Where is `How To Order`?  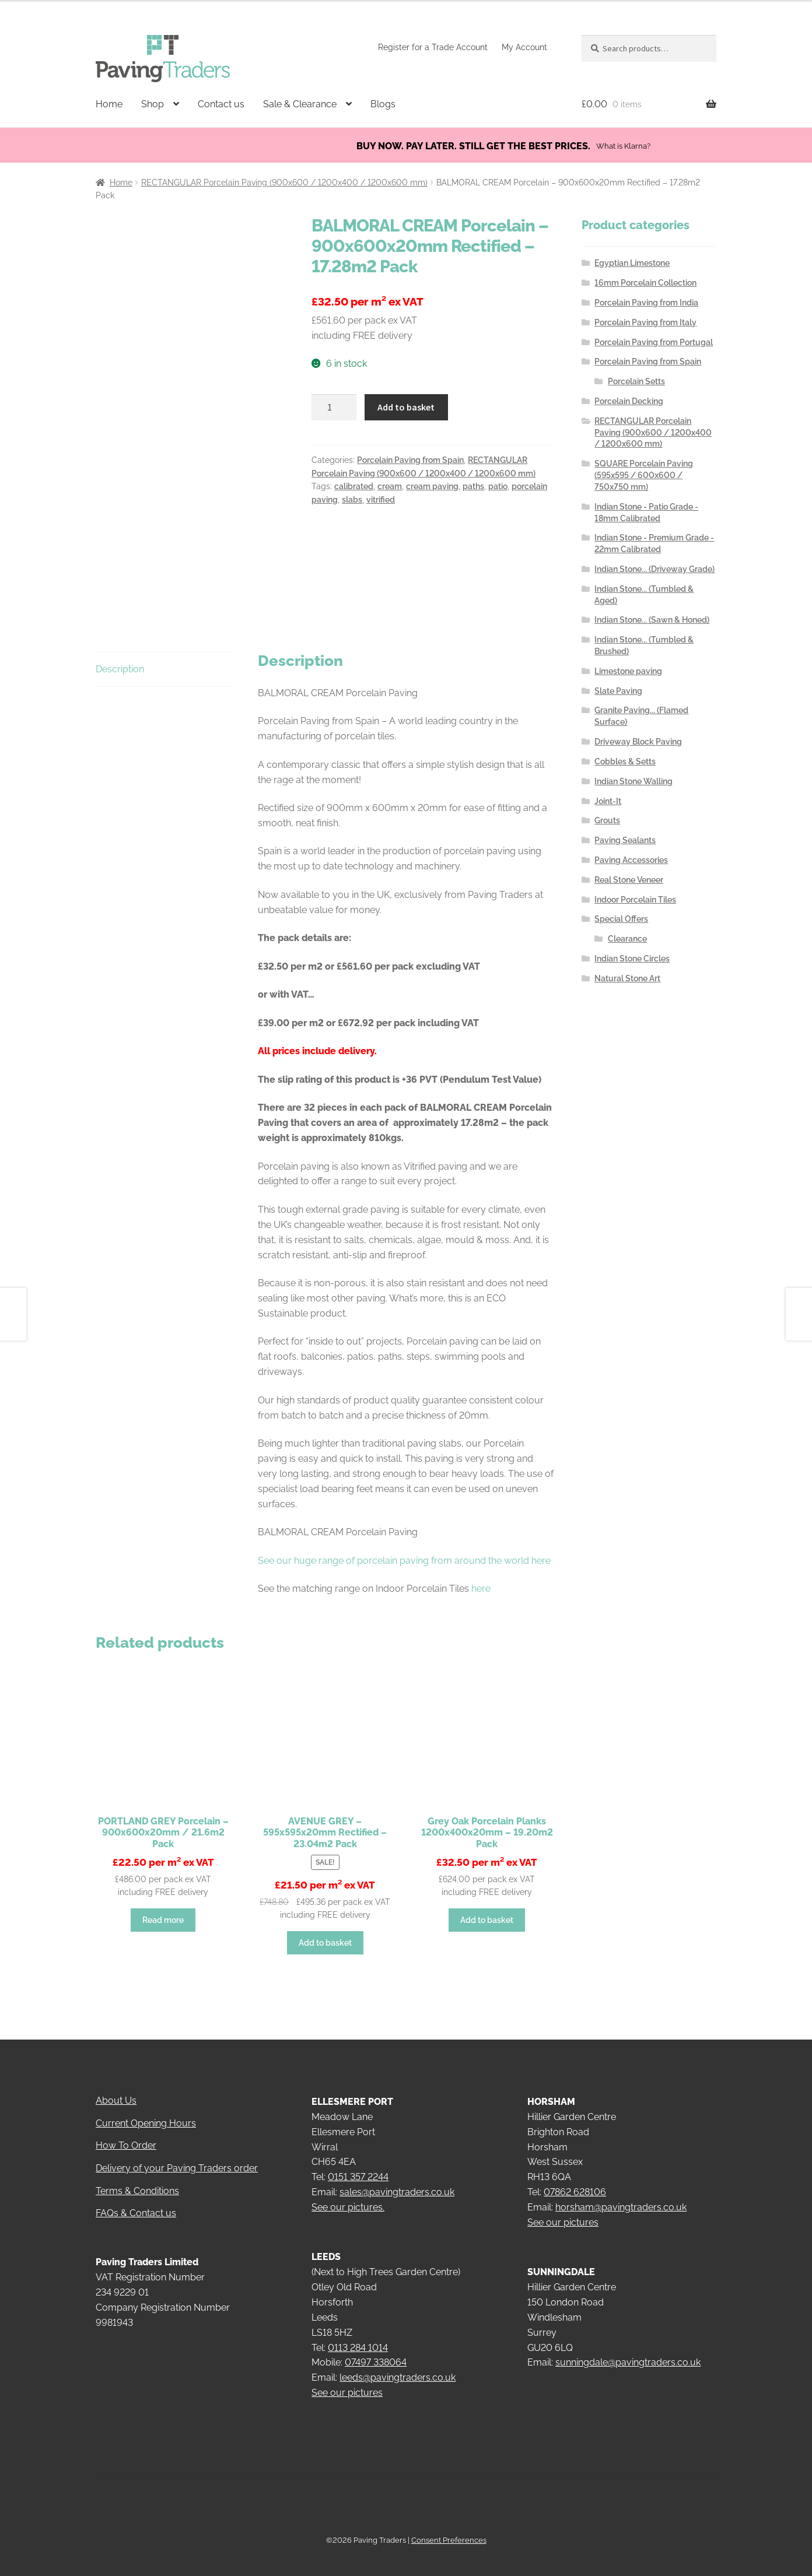 How To Order is located at coordinates (126, 2129).